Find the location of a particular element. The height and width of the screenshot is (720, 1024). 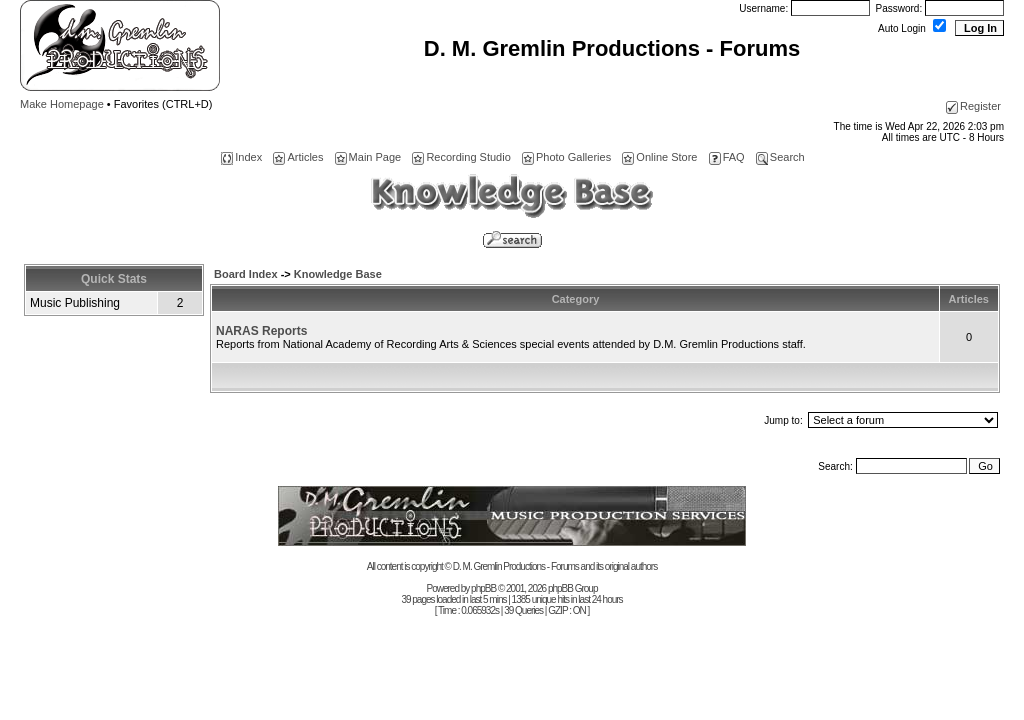

phpBB is located at coordinates (483, 588).